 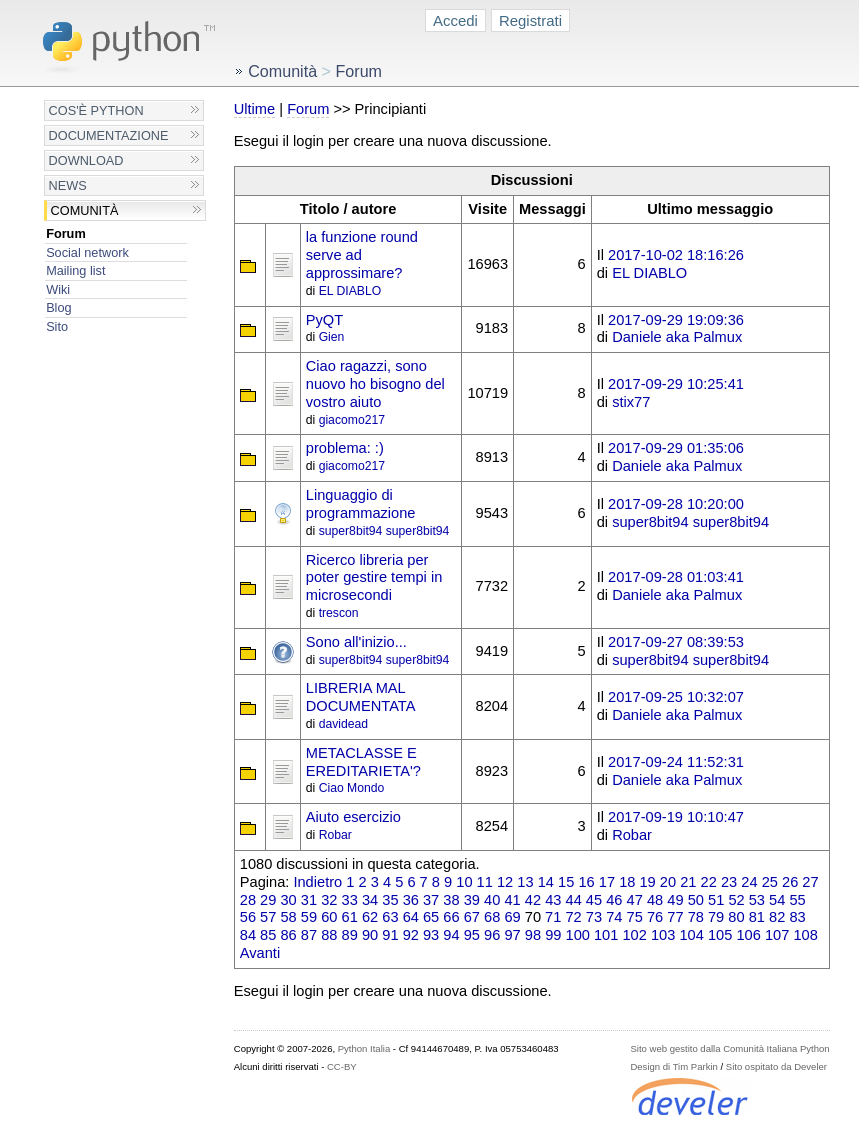 I want to click on 33, so click(x=350, y=900).